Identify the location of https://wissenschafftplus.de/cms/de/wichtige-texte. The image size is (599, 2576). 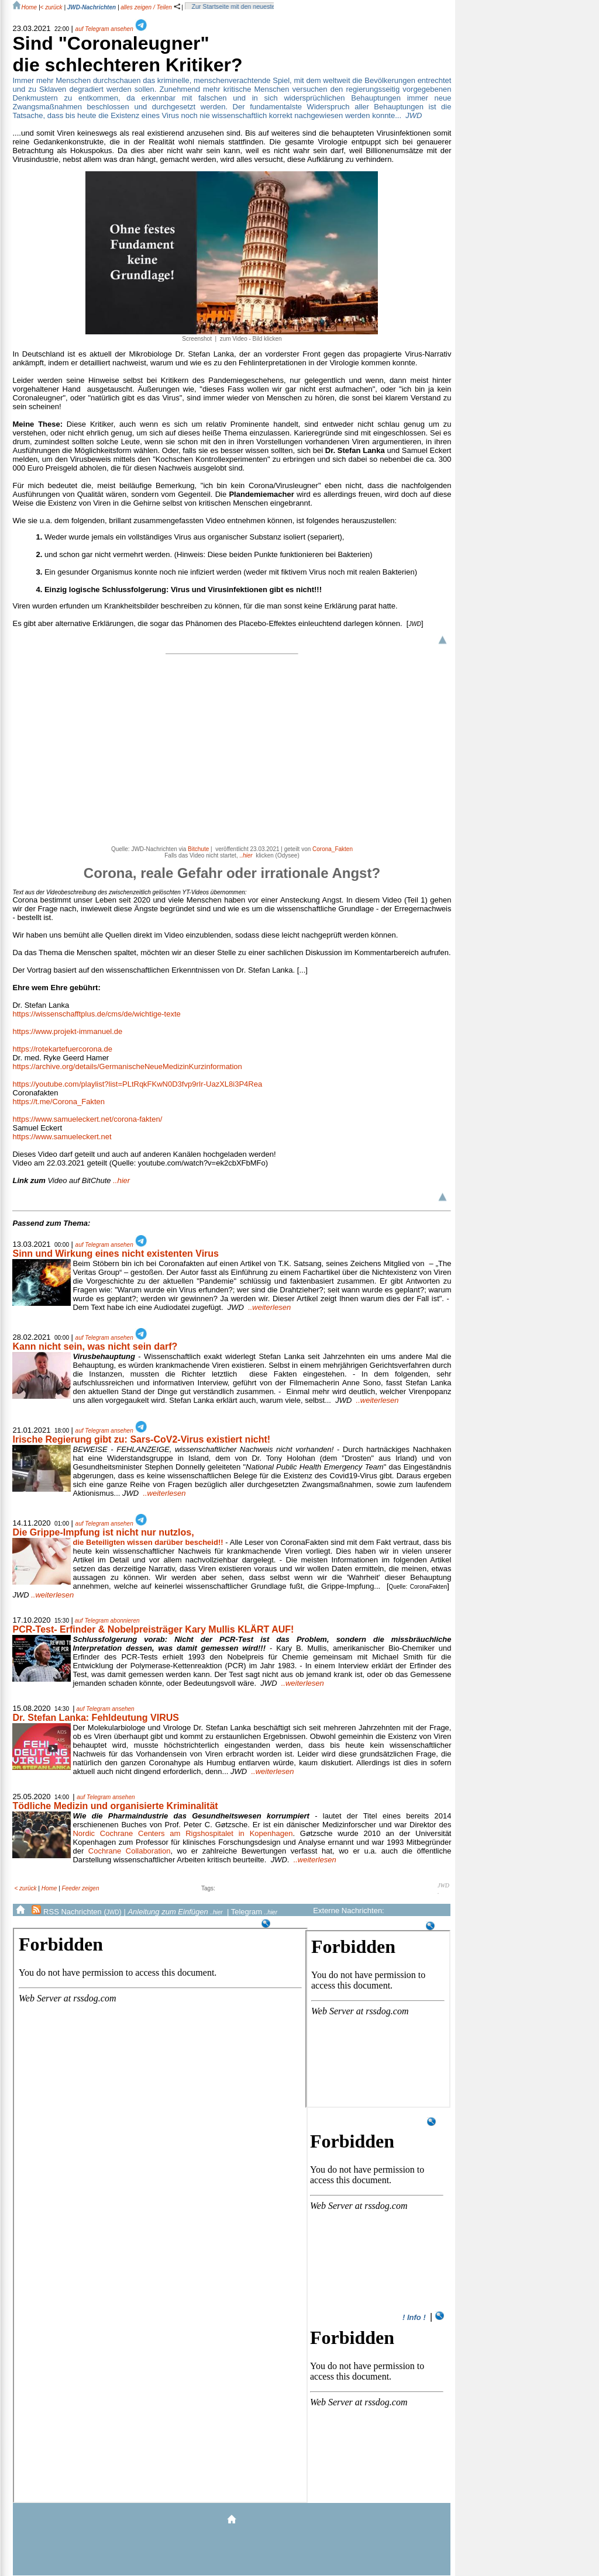
(96, 1013).